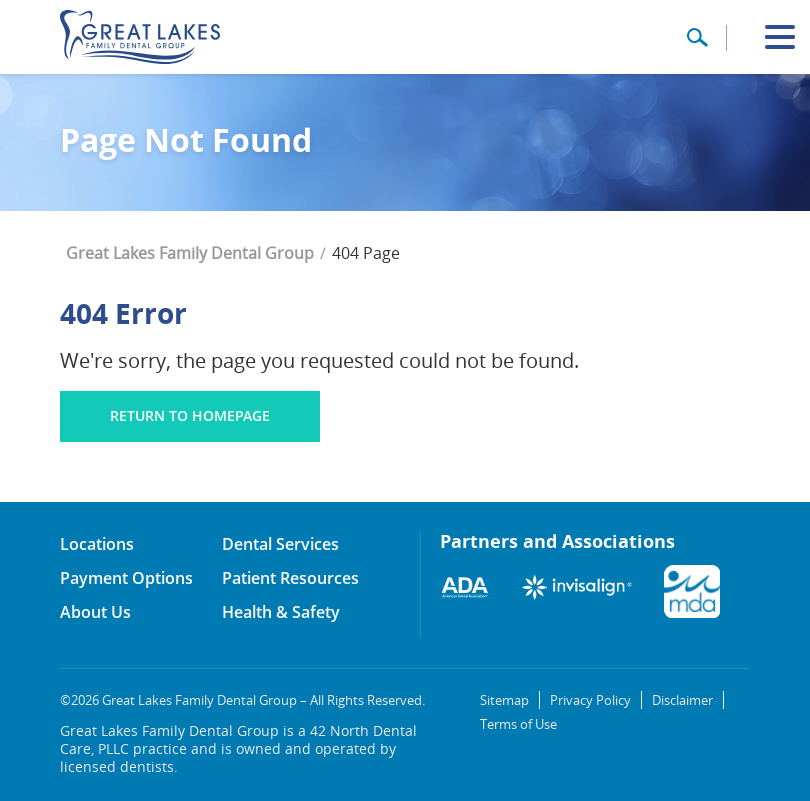 The width and height of the screenshot is (810, 801). Describe the element at coordinates (280, 544) in the screenshot. I see `Dental Services` at that location.